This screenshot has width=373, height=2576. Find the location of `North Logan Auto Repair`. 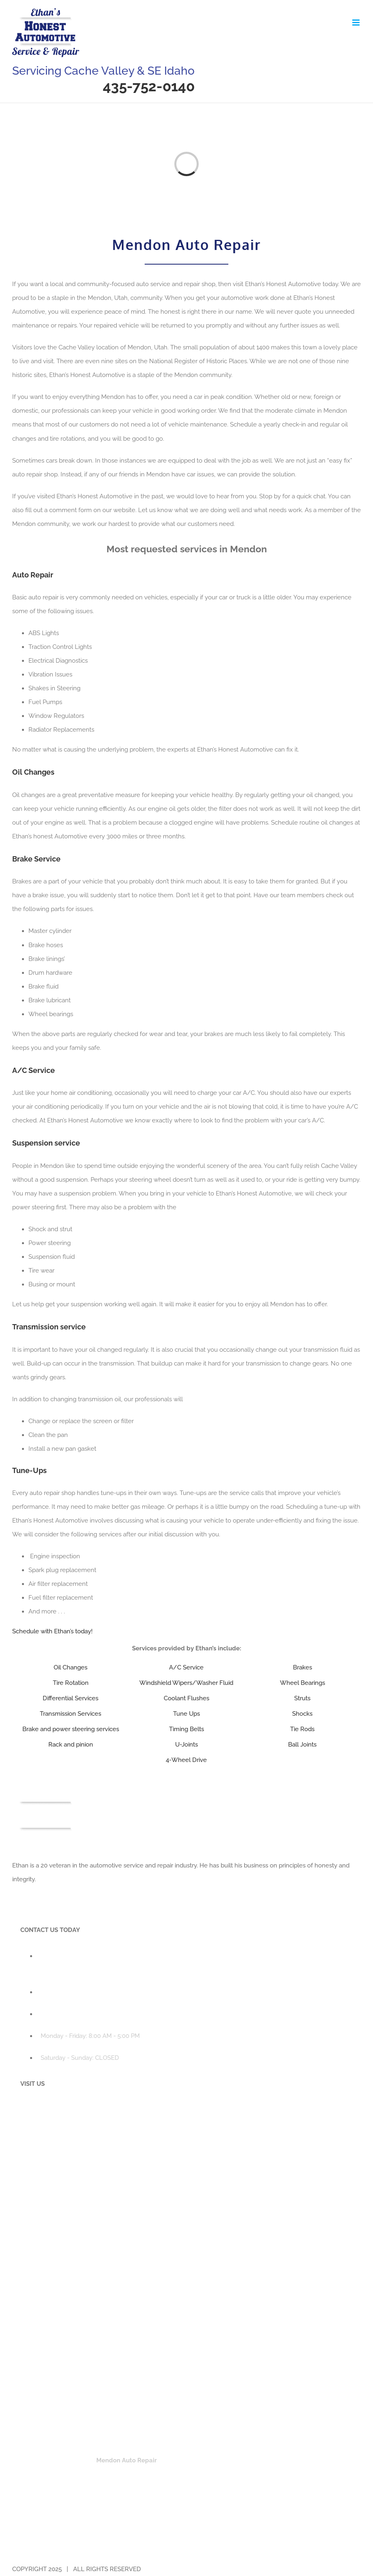

North Logan Auto Repair is located at coordinates (73, 2474).